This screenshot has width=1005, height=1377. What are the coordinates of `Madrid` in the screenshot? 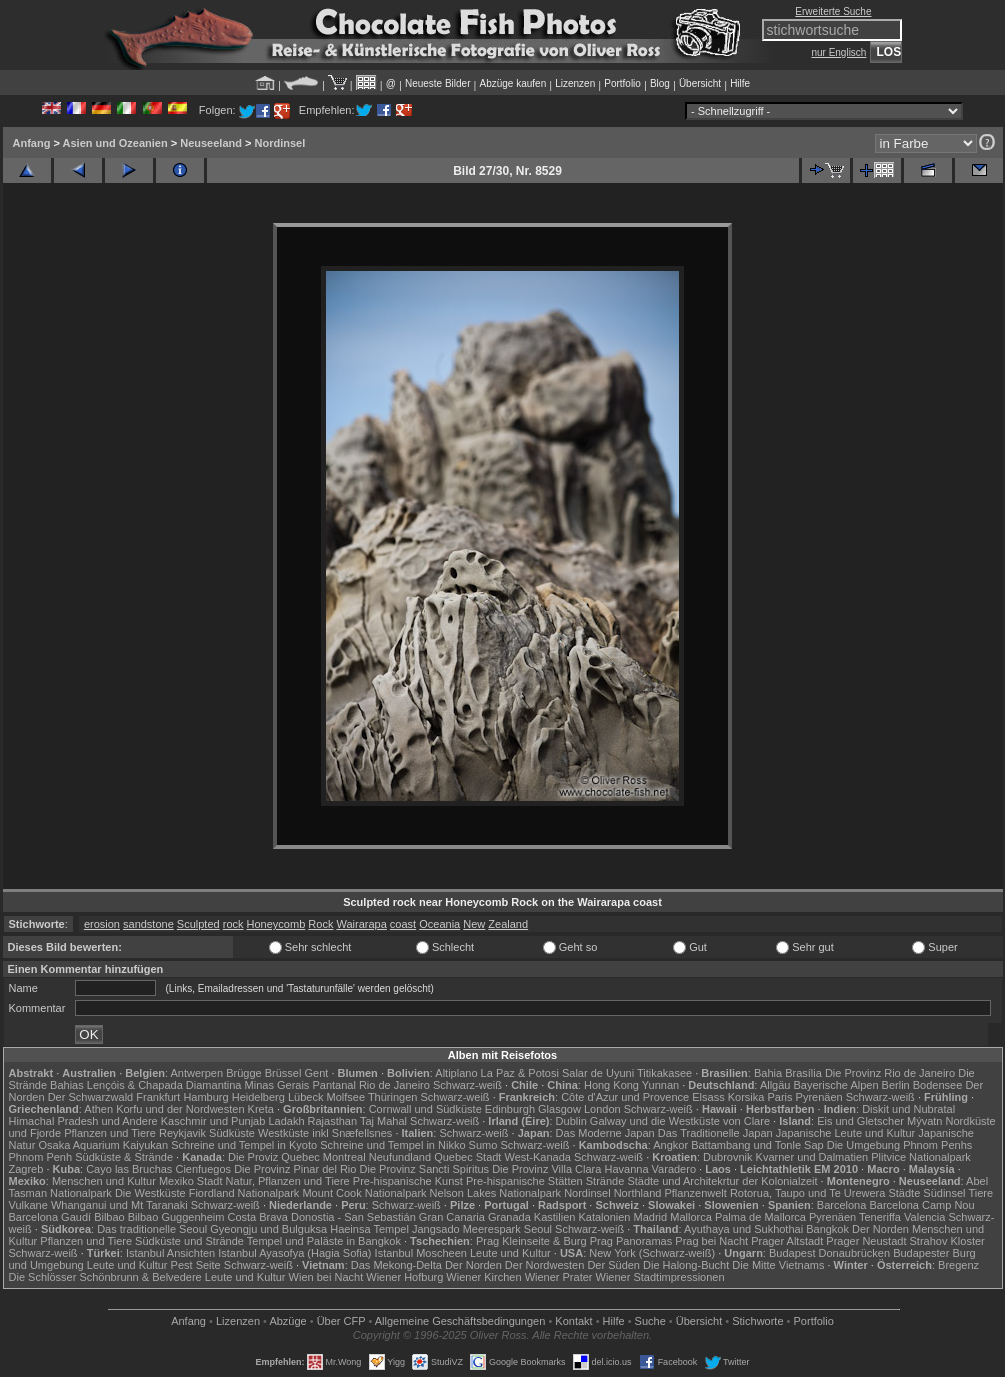 It's located at (651, 1217).